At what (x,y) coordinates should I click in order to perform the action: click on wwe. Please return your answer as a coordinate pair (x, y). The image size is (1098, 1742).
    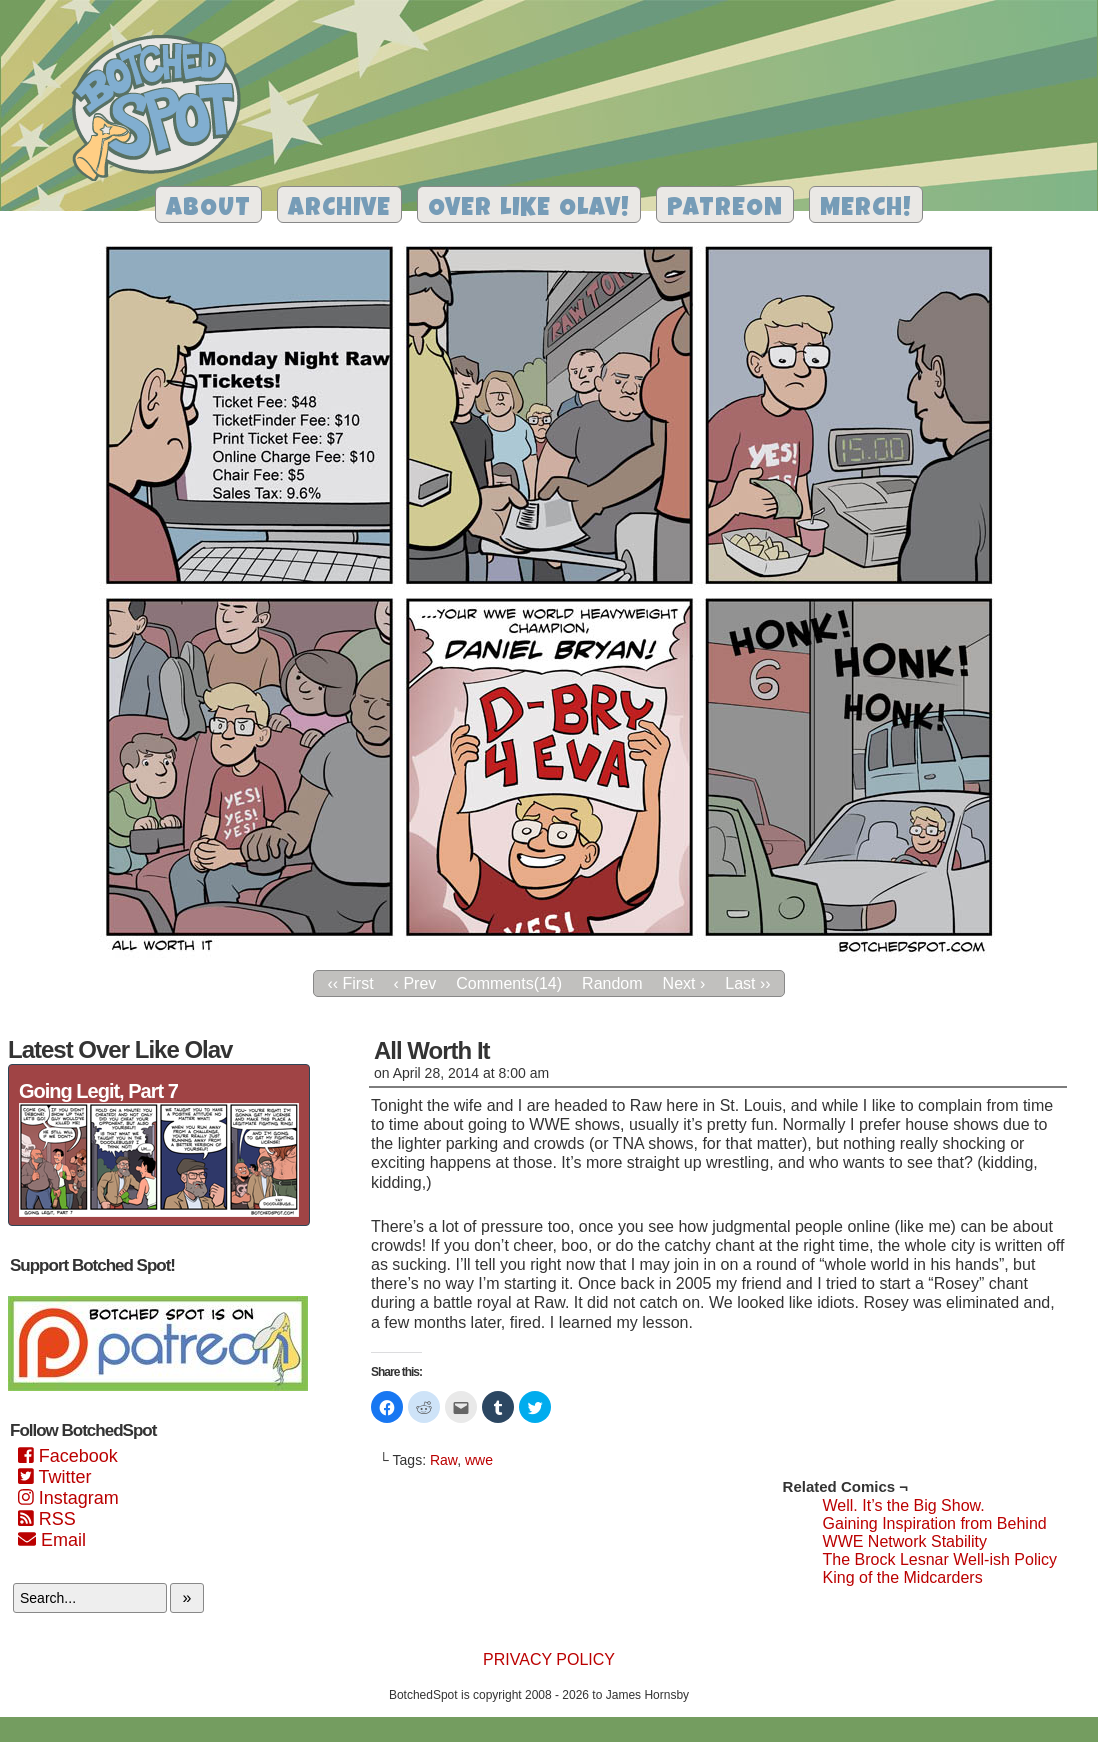
    Looking at the image, I should click on (479, 1460).